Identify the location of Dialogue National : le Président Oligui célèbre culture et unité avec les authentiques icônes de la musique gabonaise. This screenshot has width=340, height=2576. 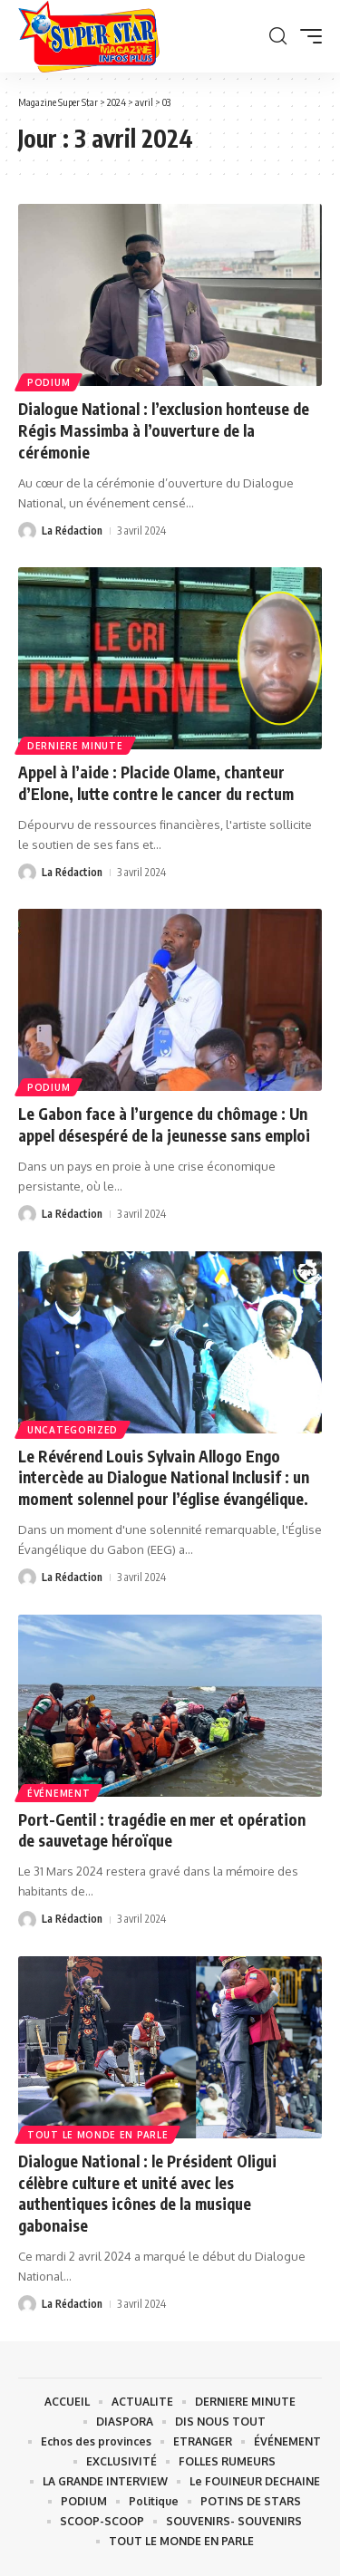
(147, 2193).